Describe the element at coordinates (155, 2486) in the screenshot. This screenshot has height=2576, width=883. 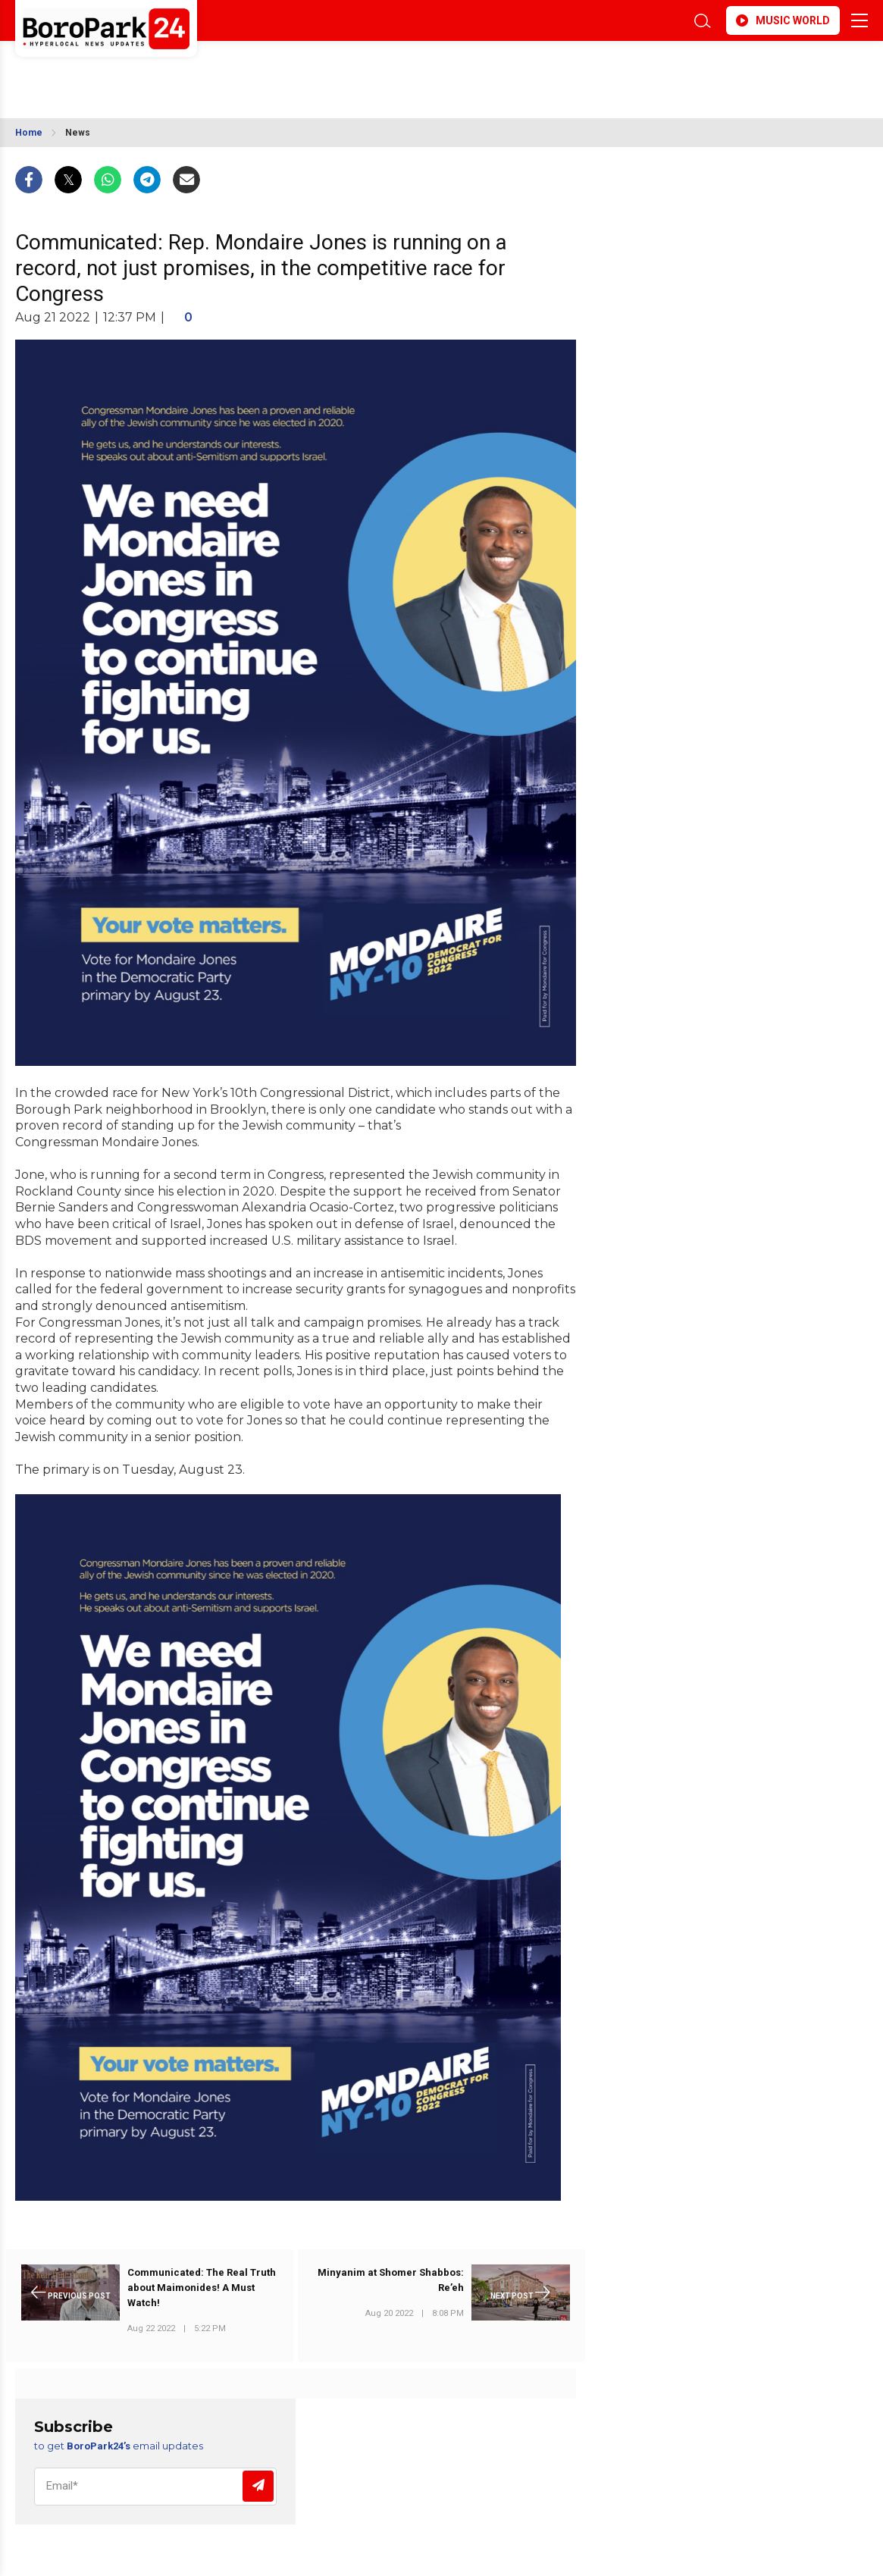
I see `[Email]` at that location.